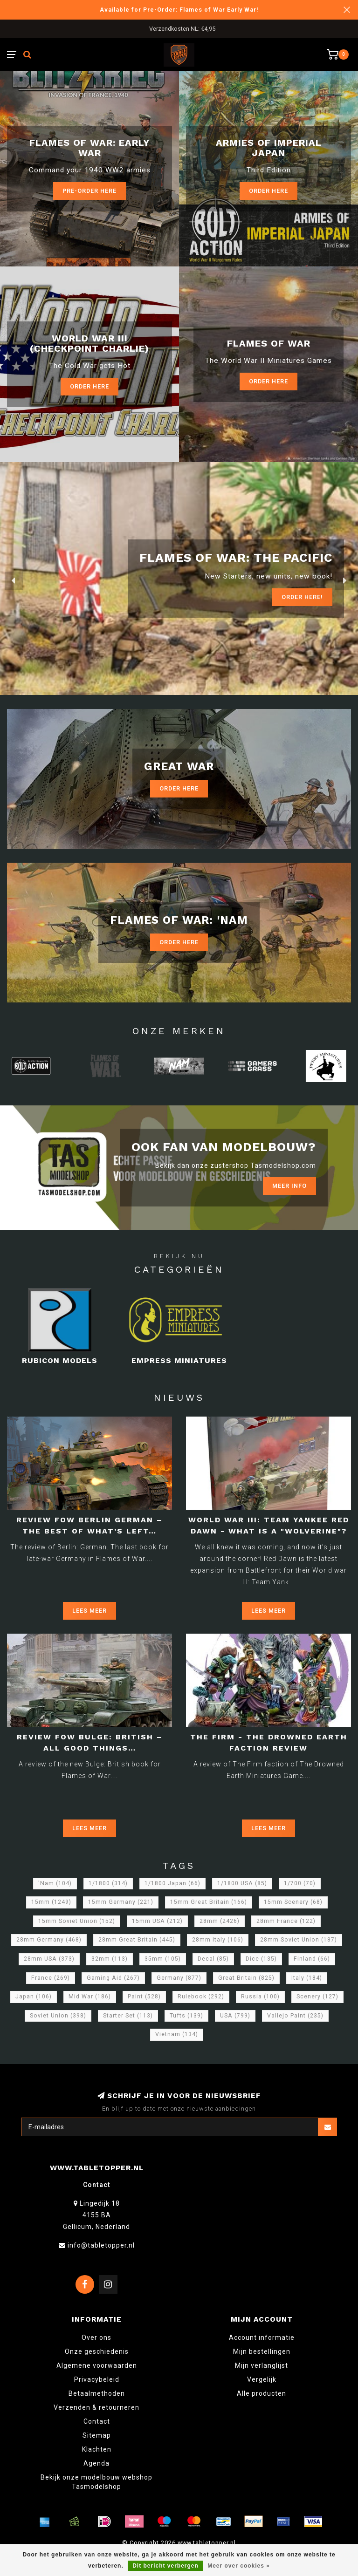  What do you see at coordinates (172, 1883) in the screenshot?
I see `1/1800 Japan` at bounding box center [172, 1883].